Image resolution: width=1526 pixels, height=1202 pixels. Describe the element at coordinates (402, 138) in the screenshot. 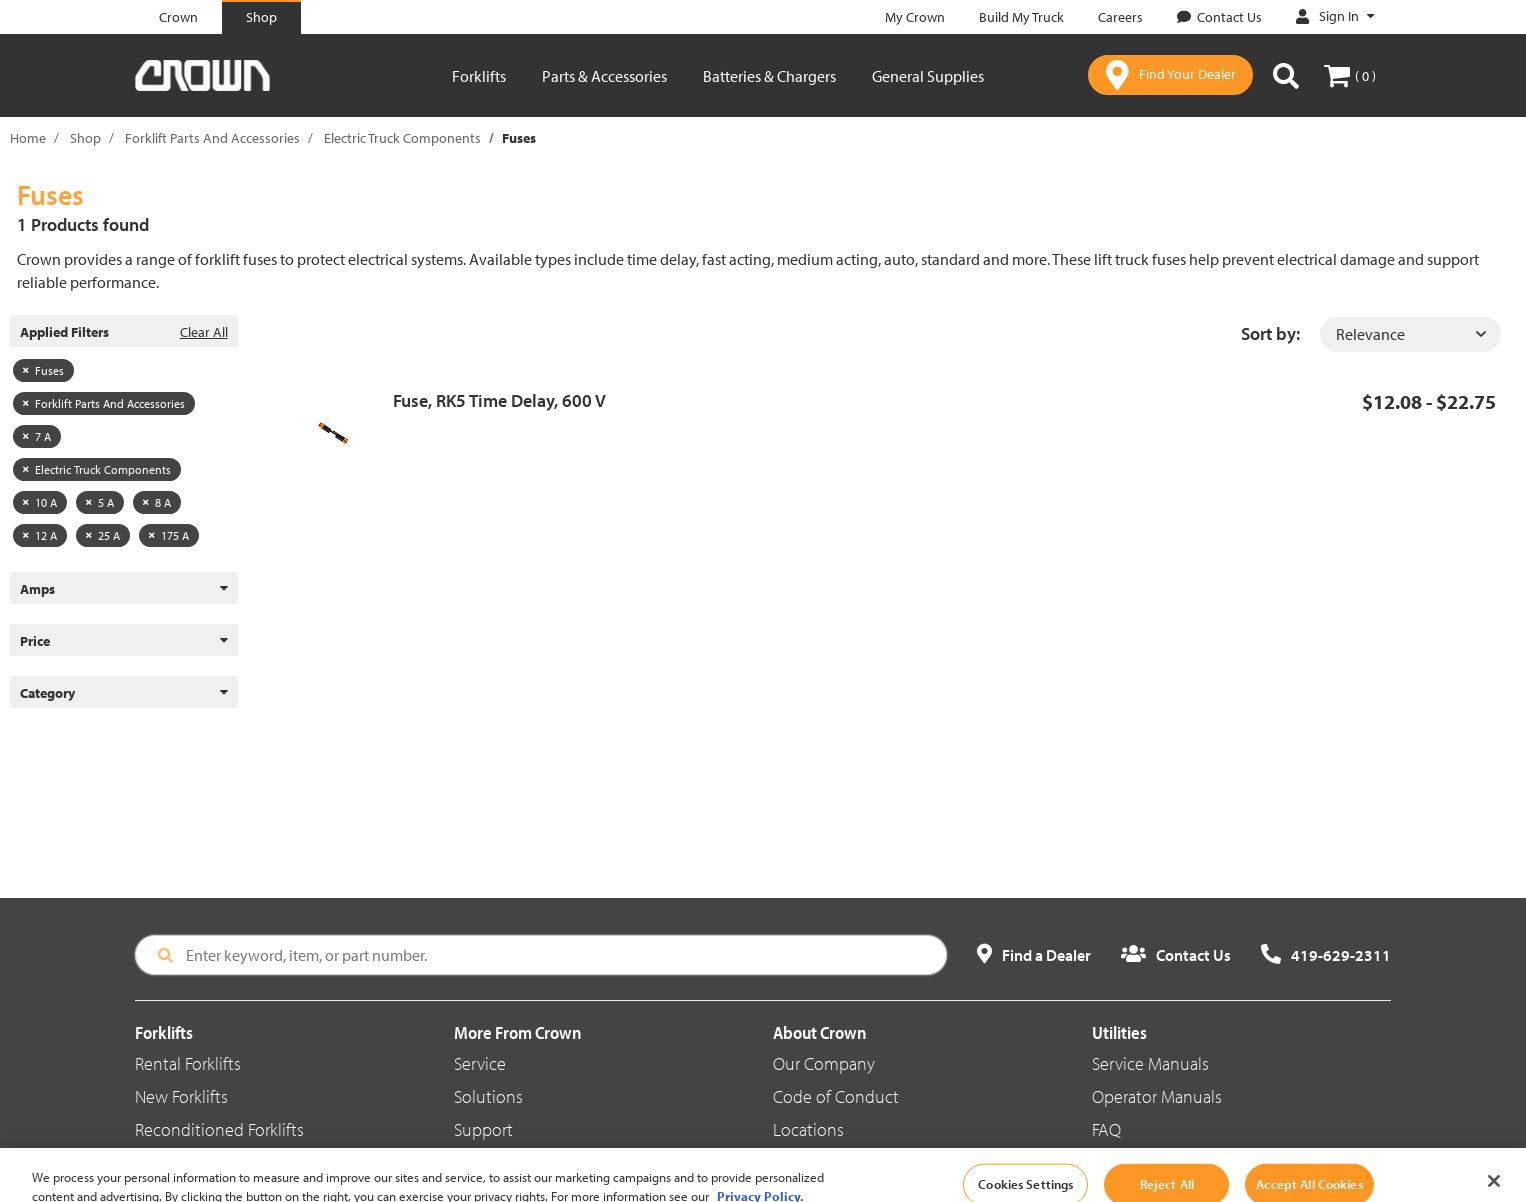

I see `Electric Truck Components` at that location.